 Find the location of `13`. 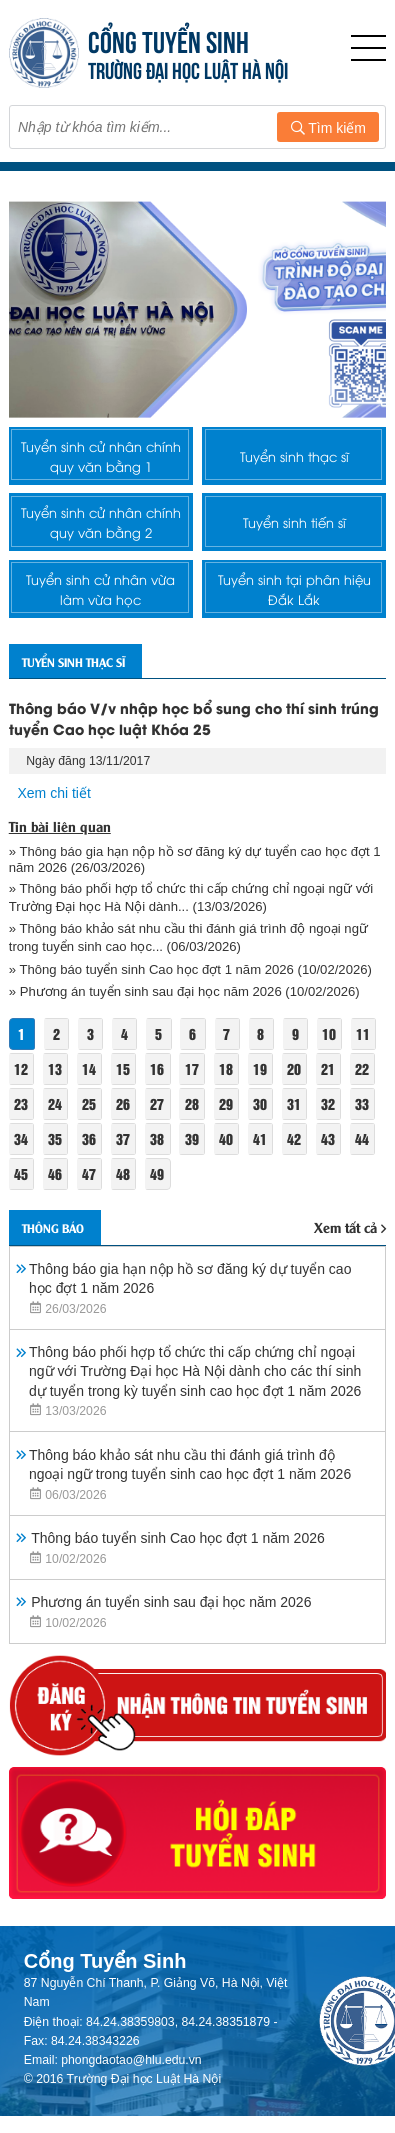

13 is located at coordinates (55, 1068).